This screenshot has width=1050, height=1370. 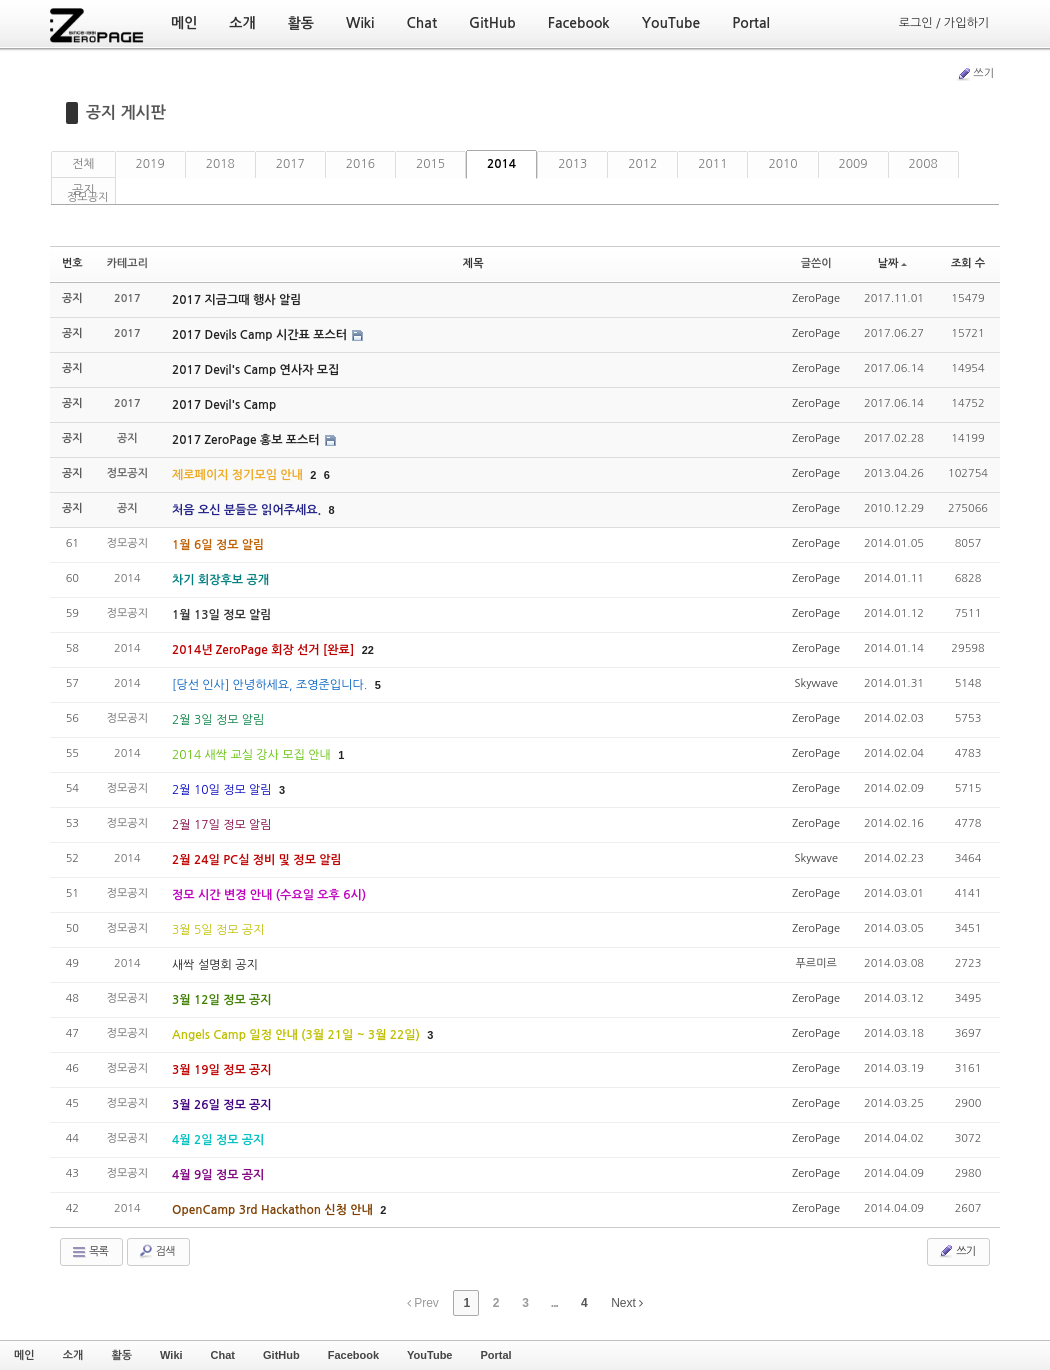 I want to click on 2008, so click(x=923, y=164).